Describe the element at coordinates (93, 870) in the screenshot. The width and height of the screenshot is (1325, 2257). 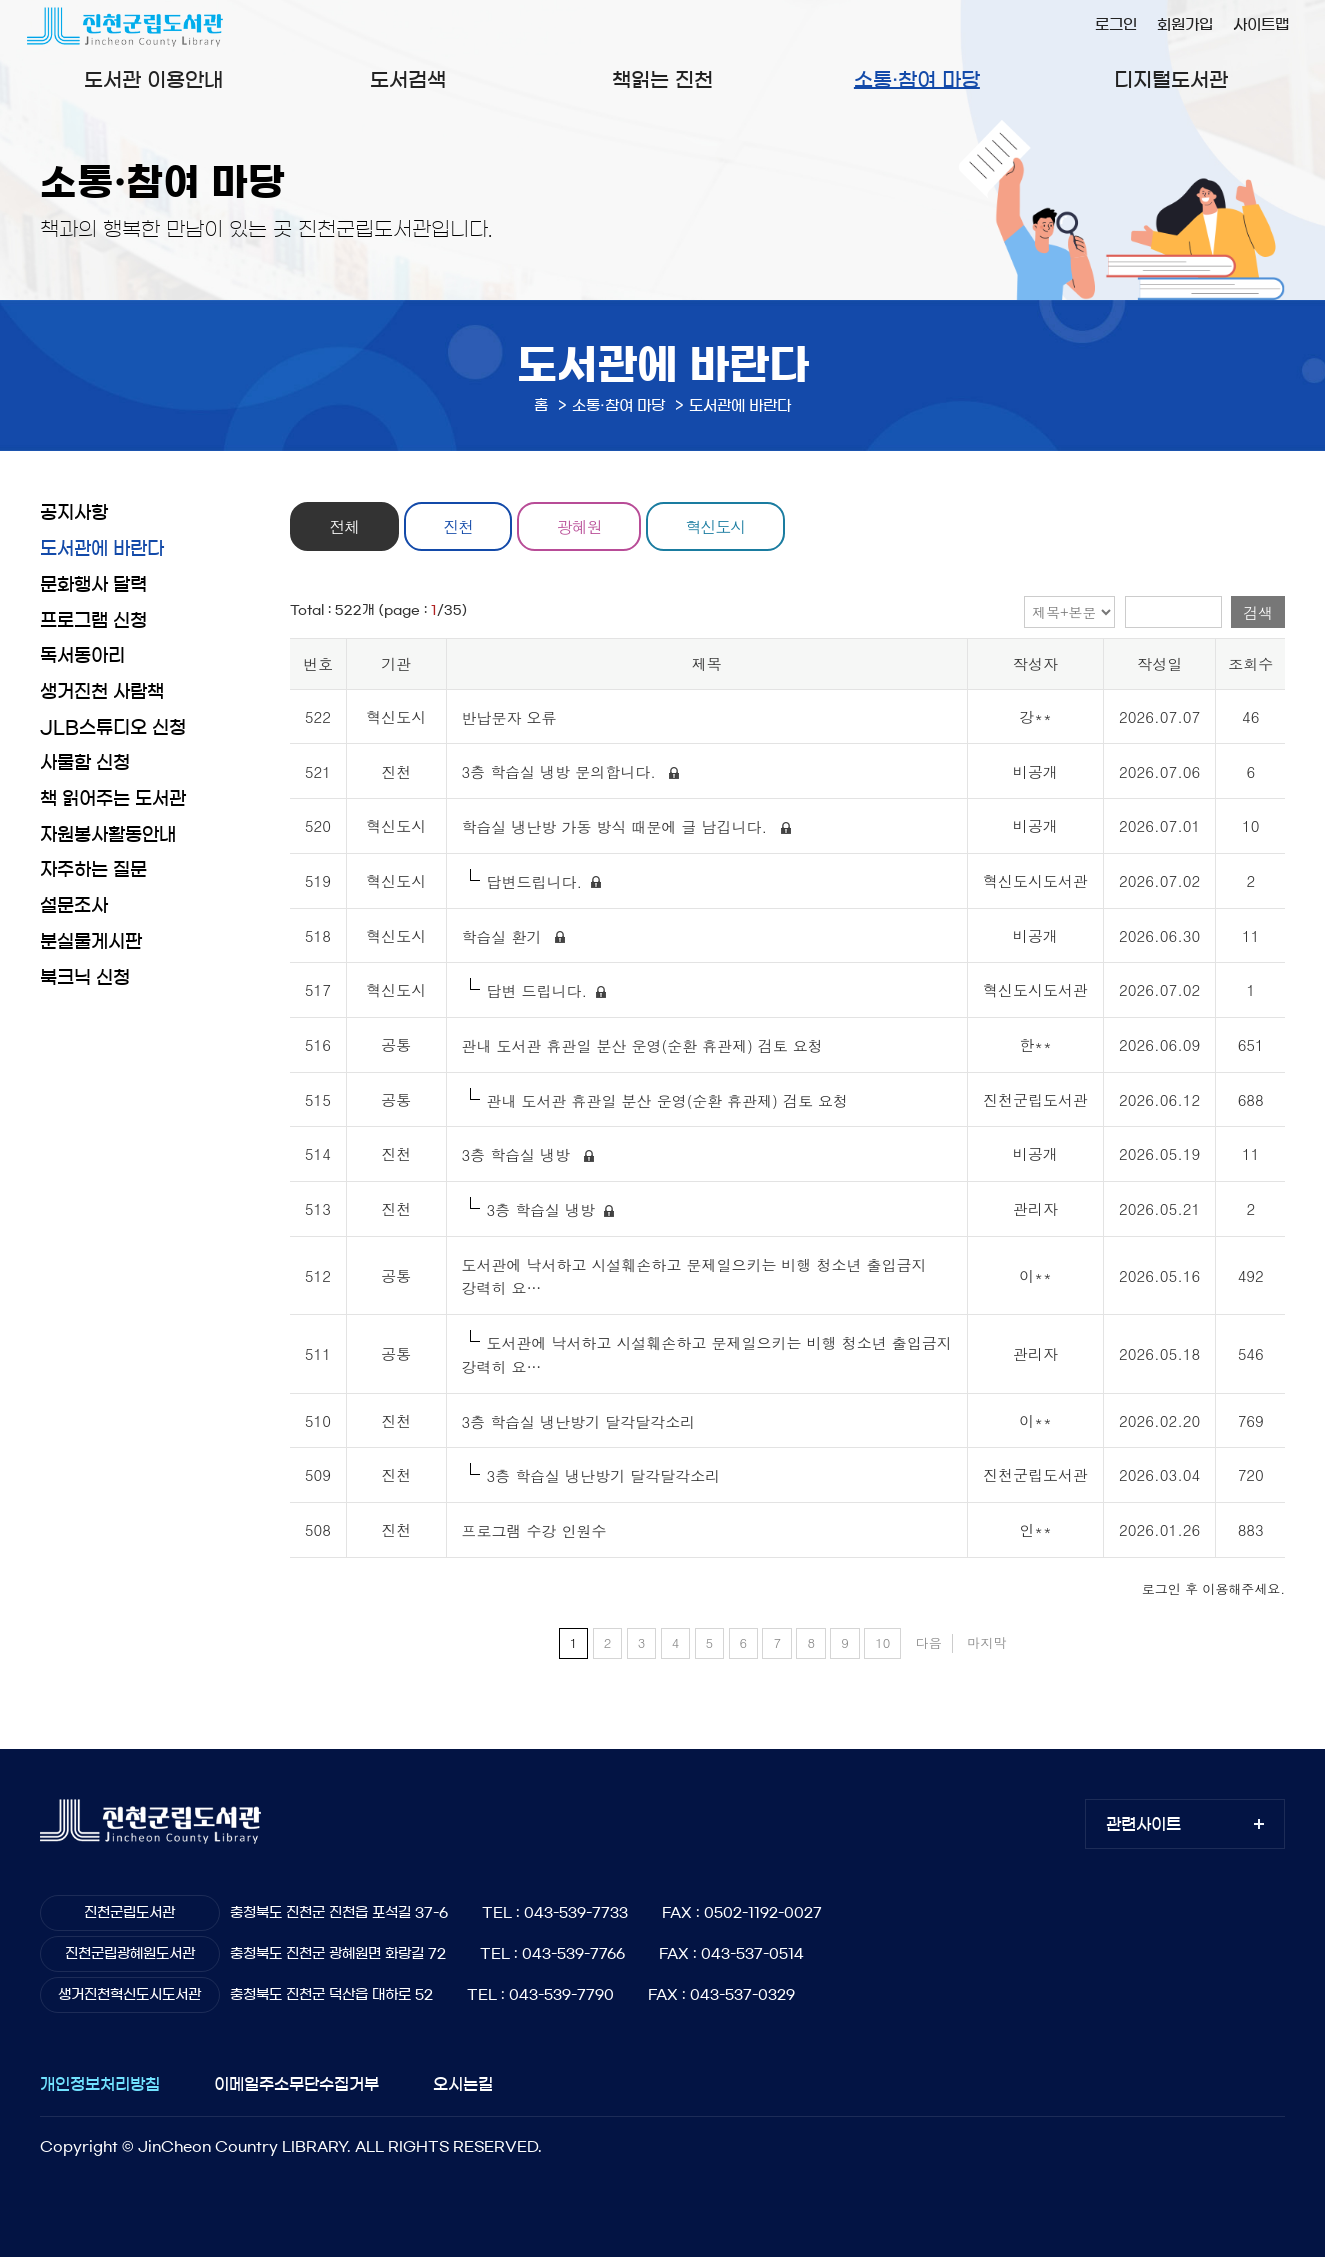
I see `자주하는 질문` at that location.